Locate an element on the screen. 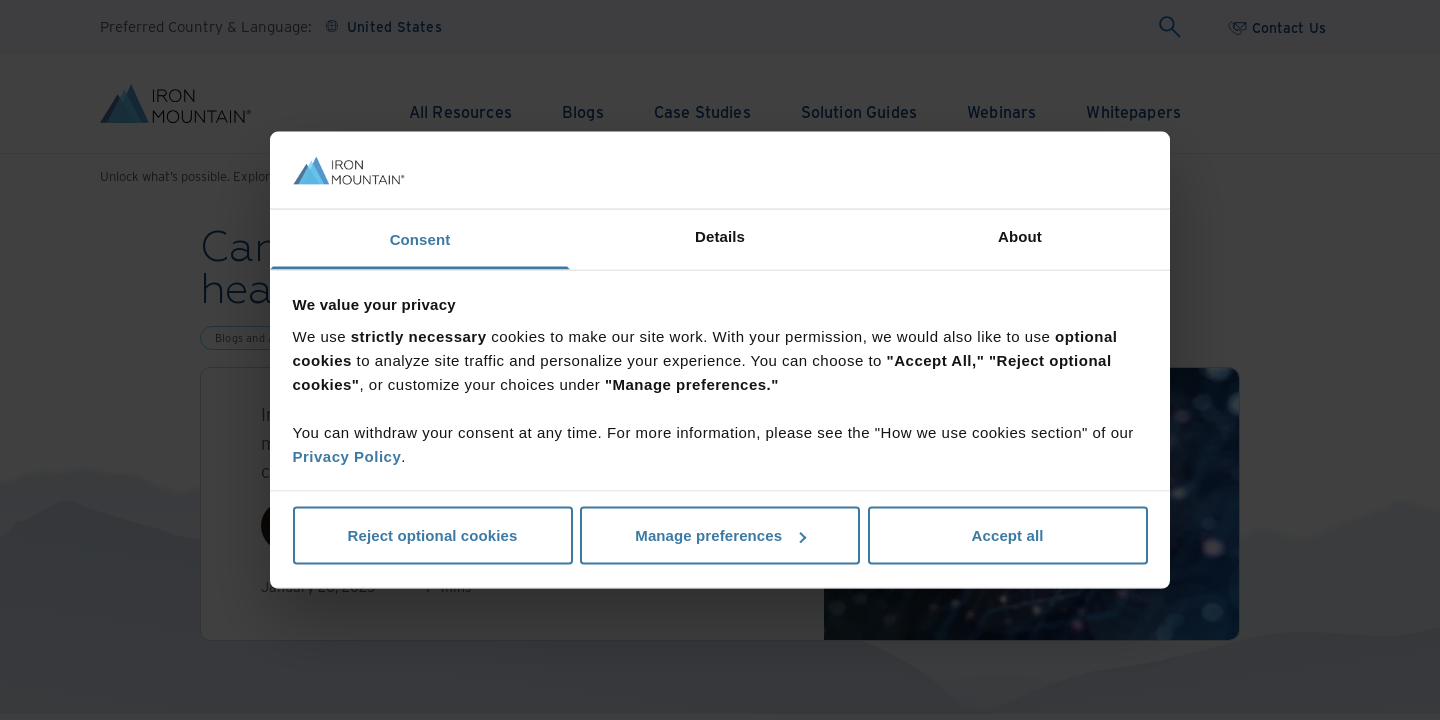 The image size is (1440, 720). Manage preferences is located at coordinates (720, 535).